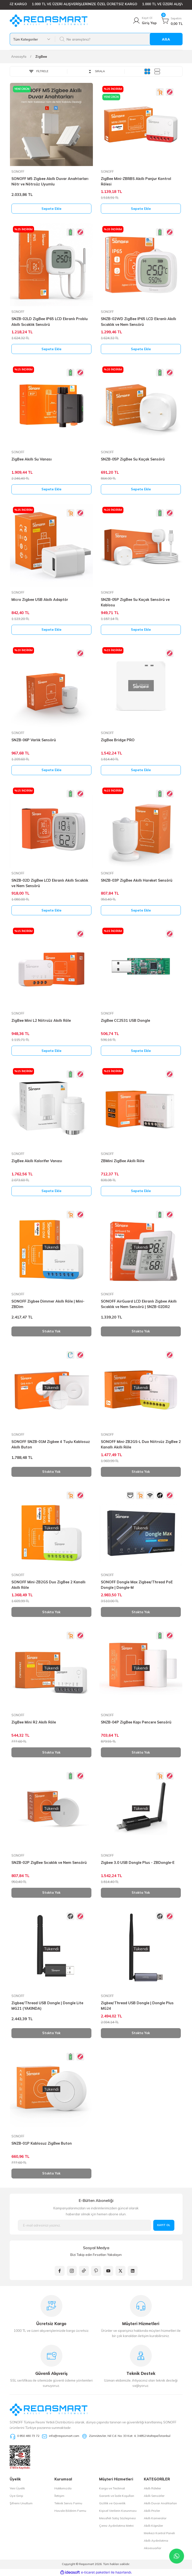 Image resolution: width=192 pixels, height=2576 pixels. Describe the element at coordinates (48, 20) in the screenshot. I see `[Logo]` at that location.